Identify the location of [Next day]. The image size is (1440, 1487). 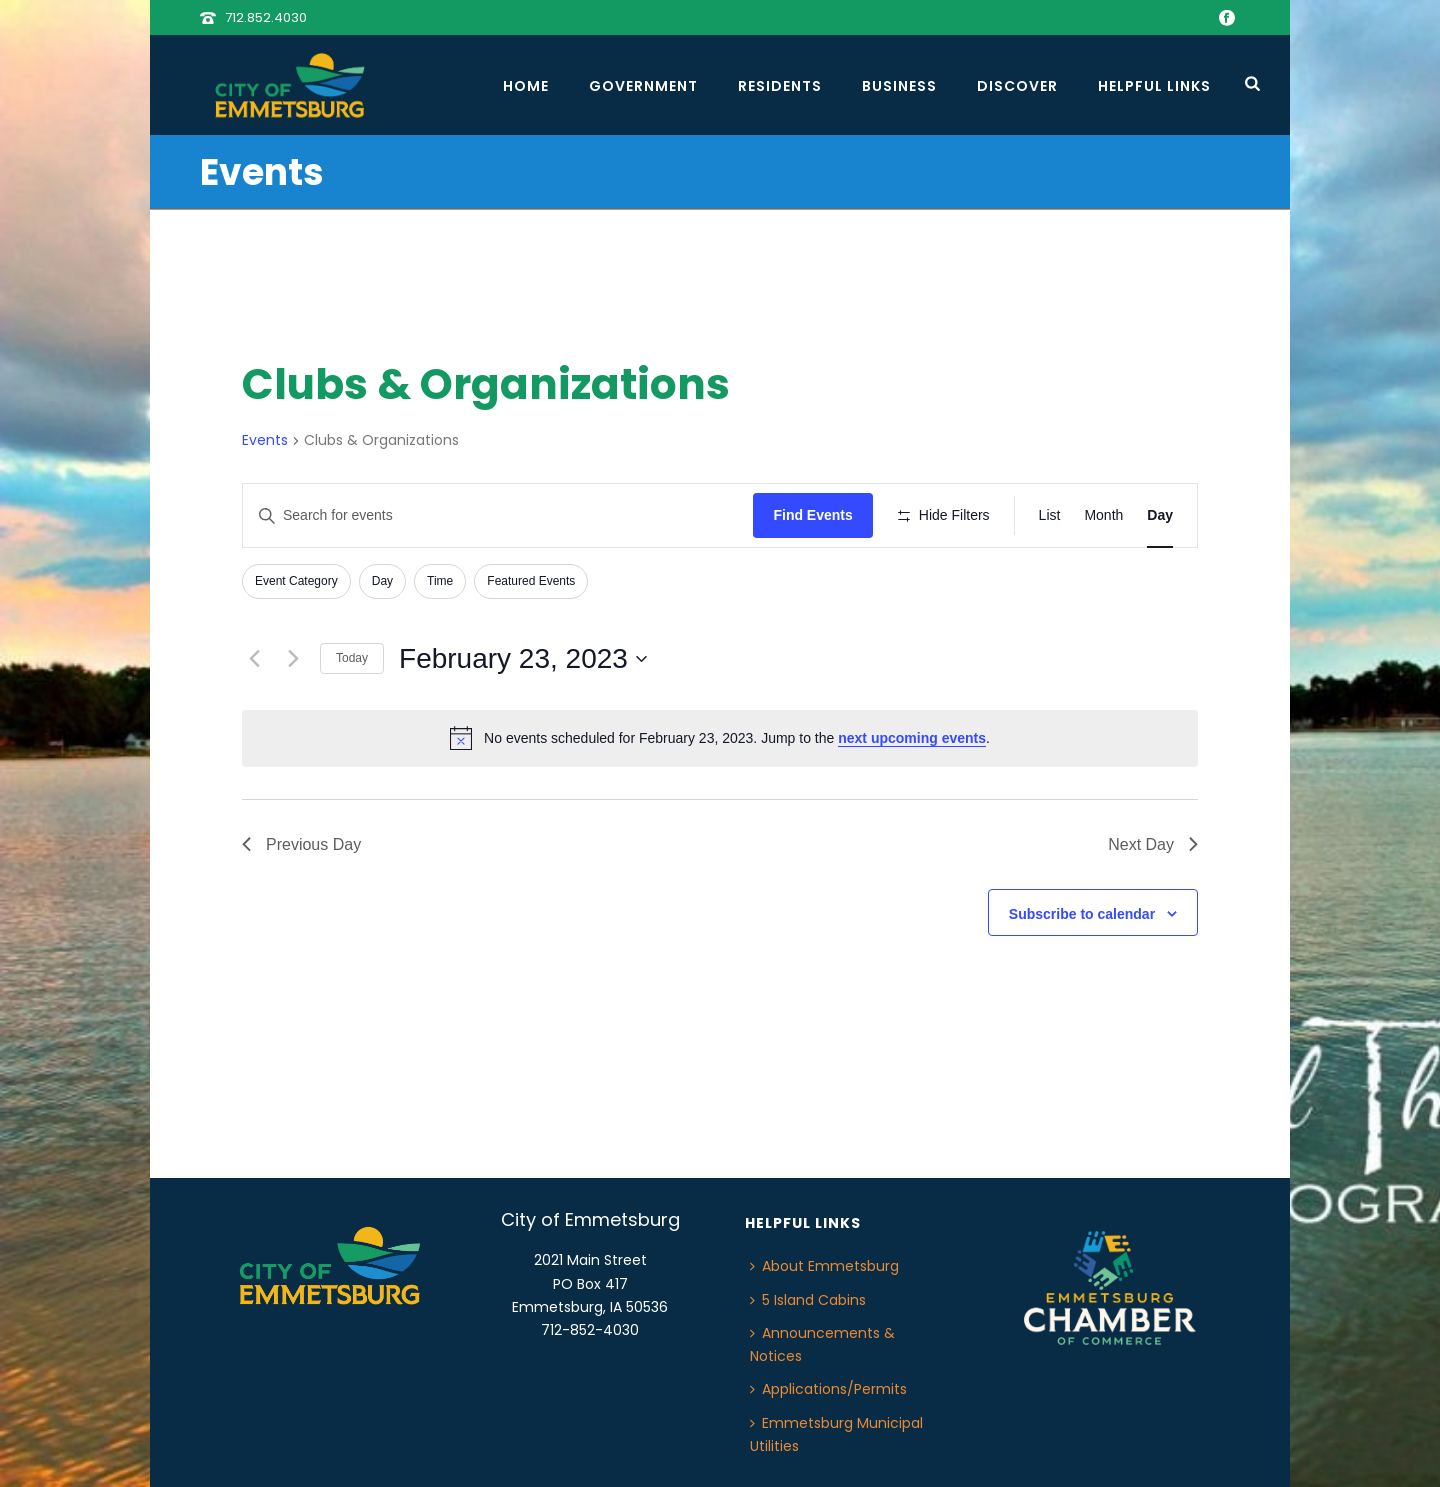
(293, 659).